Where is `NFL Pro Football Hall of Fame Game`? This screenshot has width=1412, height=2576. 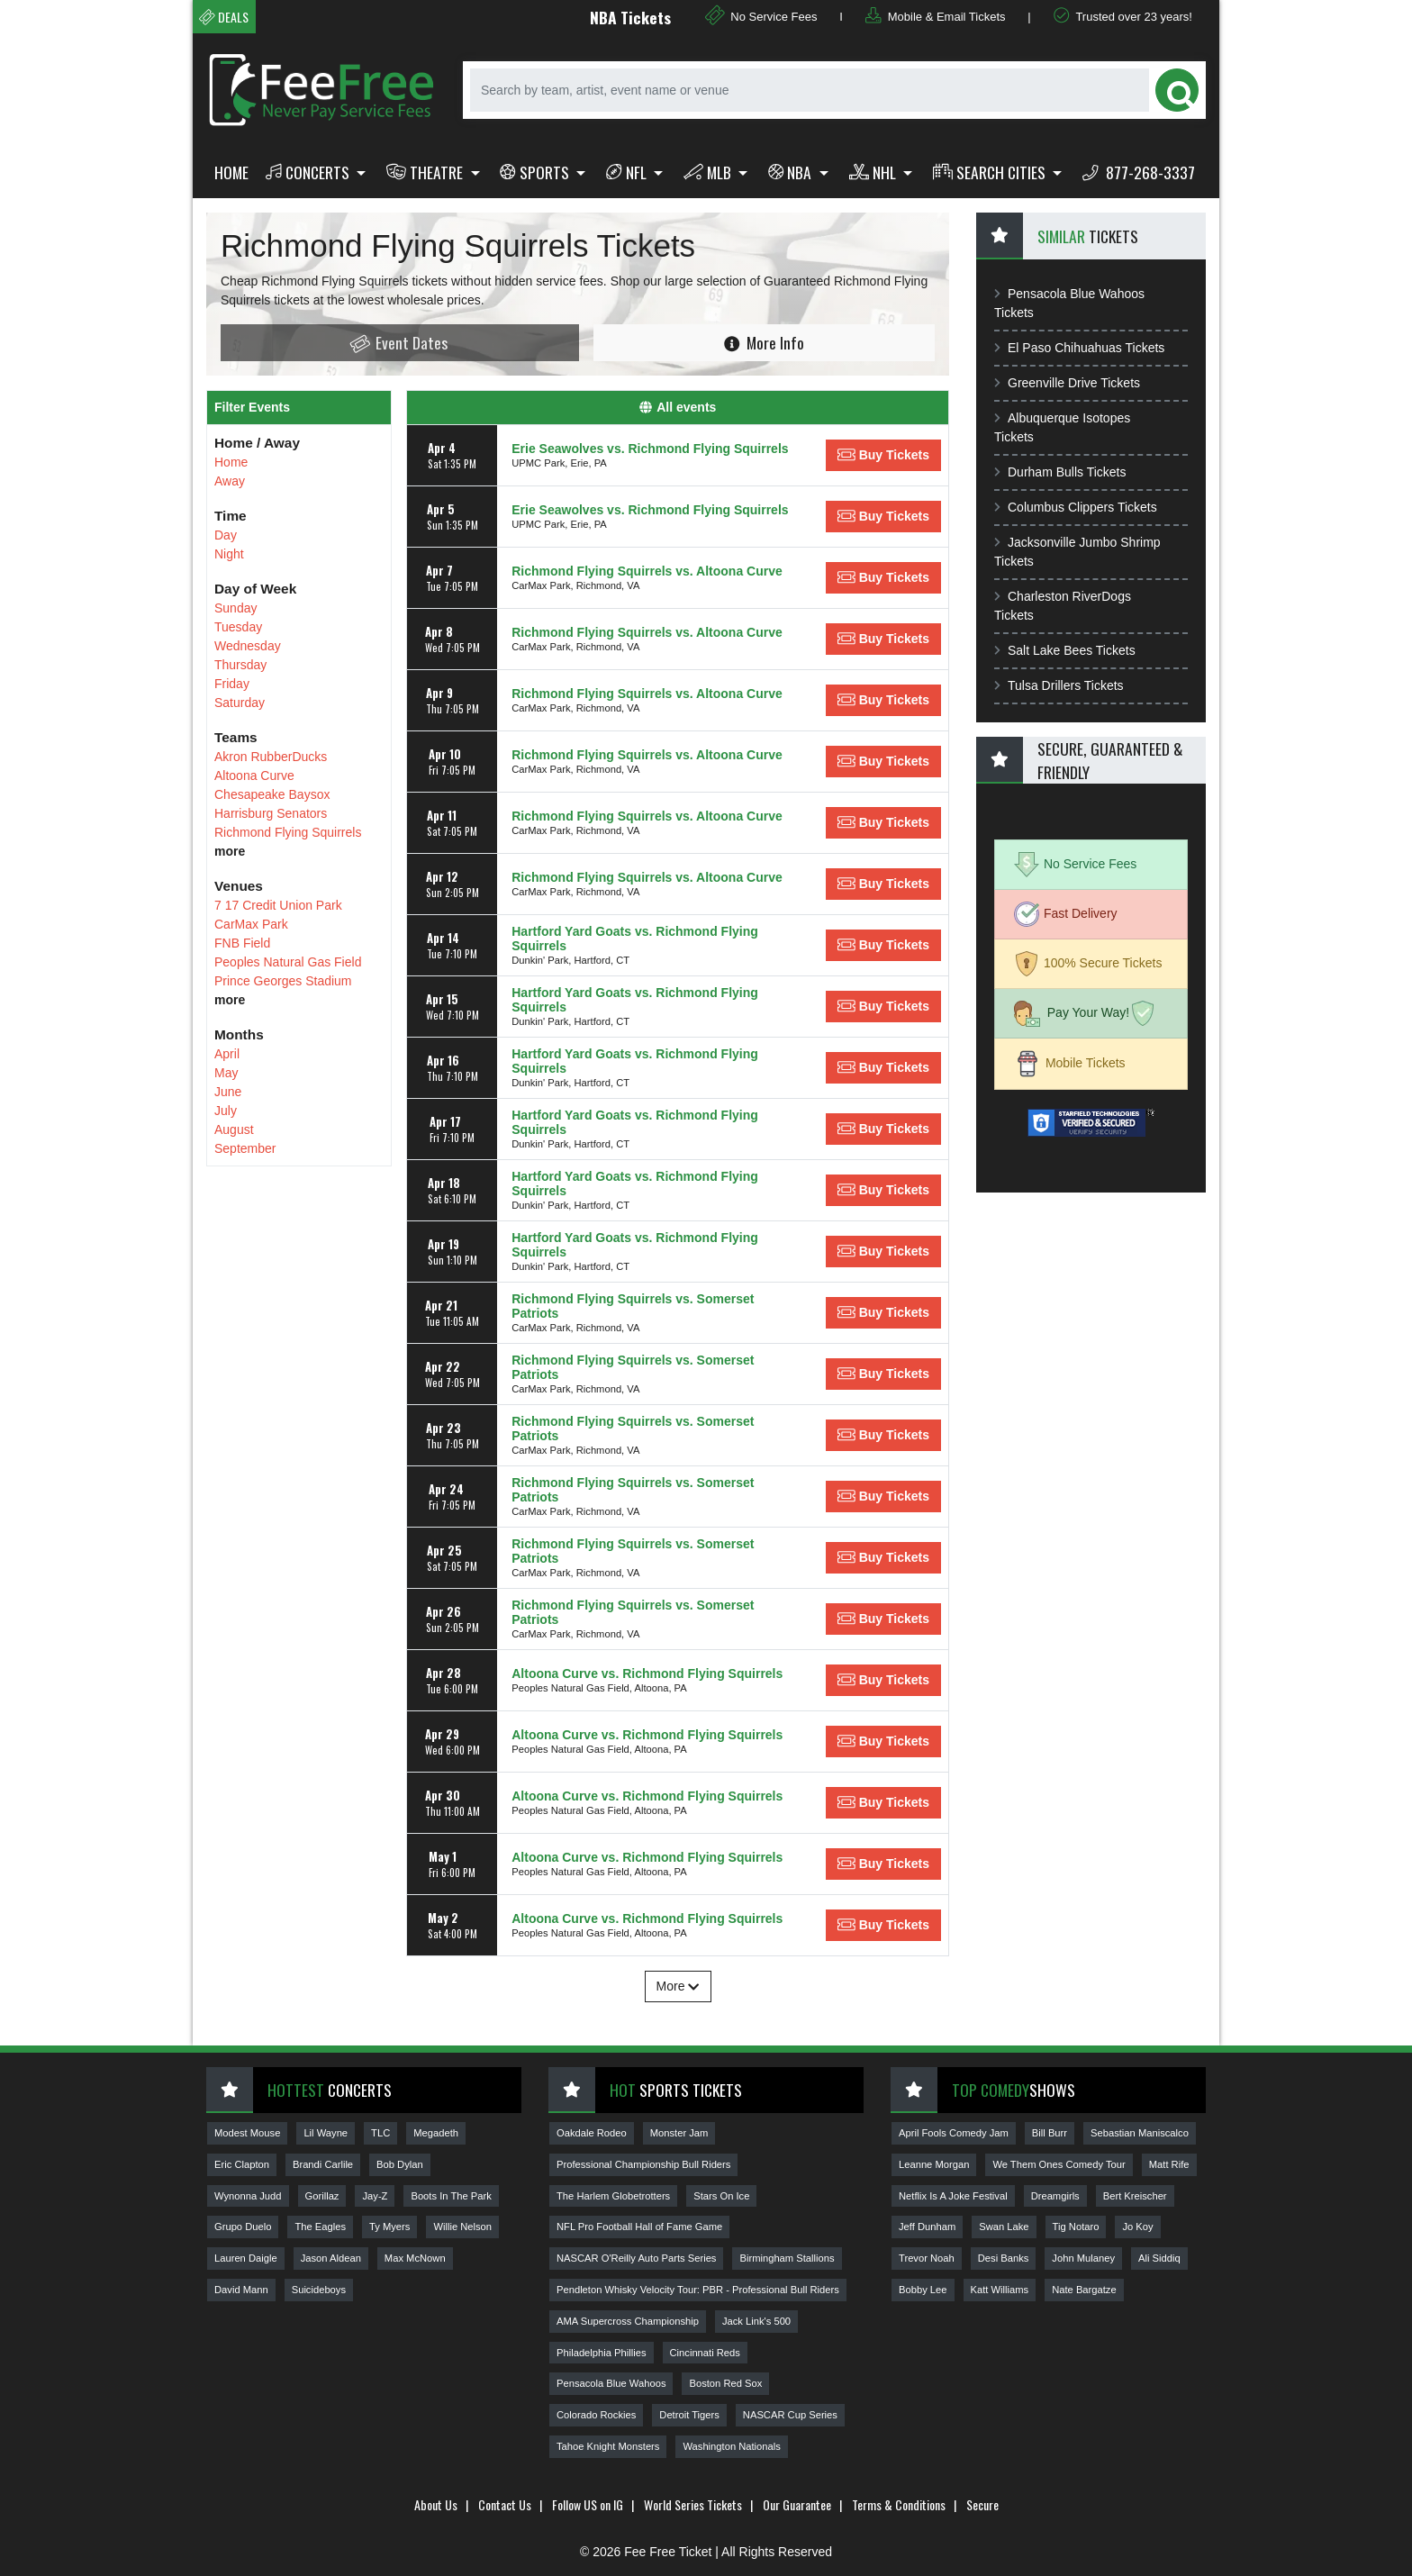 NFL Pro Football Hall of Fame Game is located at coordinates (639, 2226).